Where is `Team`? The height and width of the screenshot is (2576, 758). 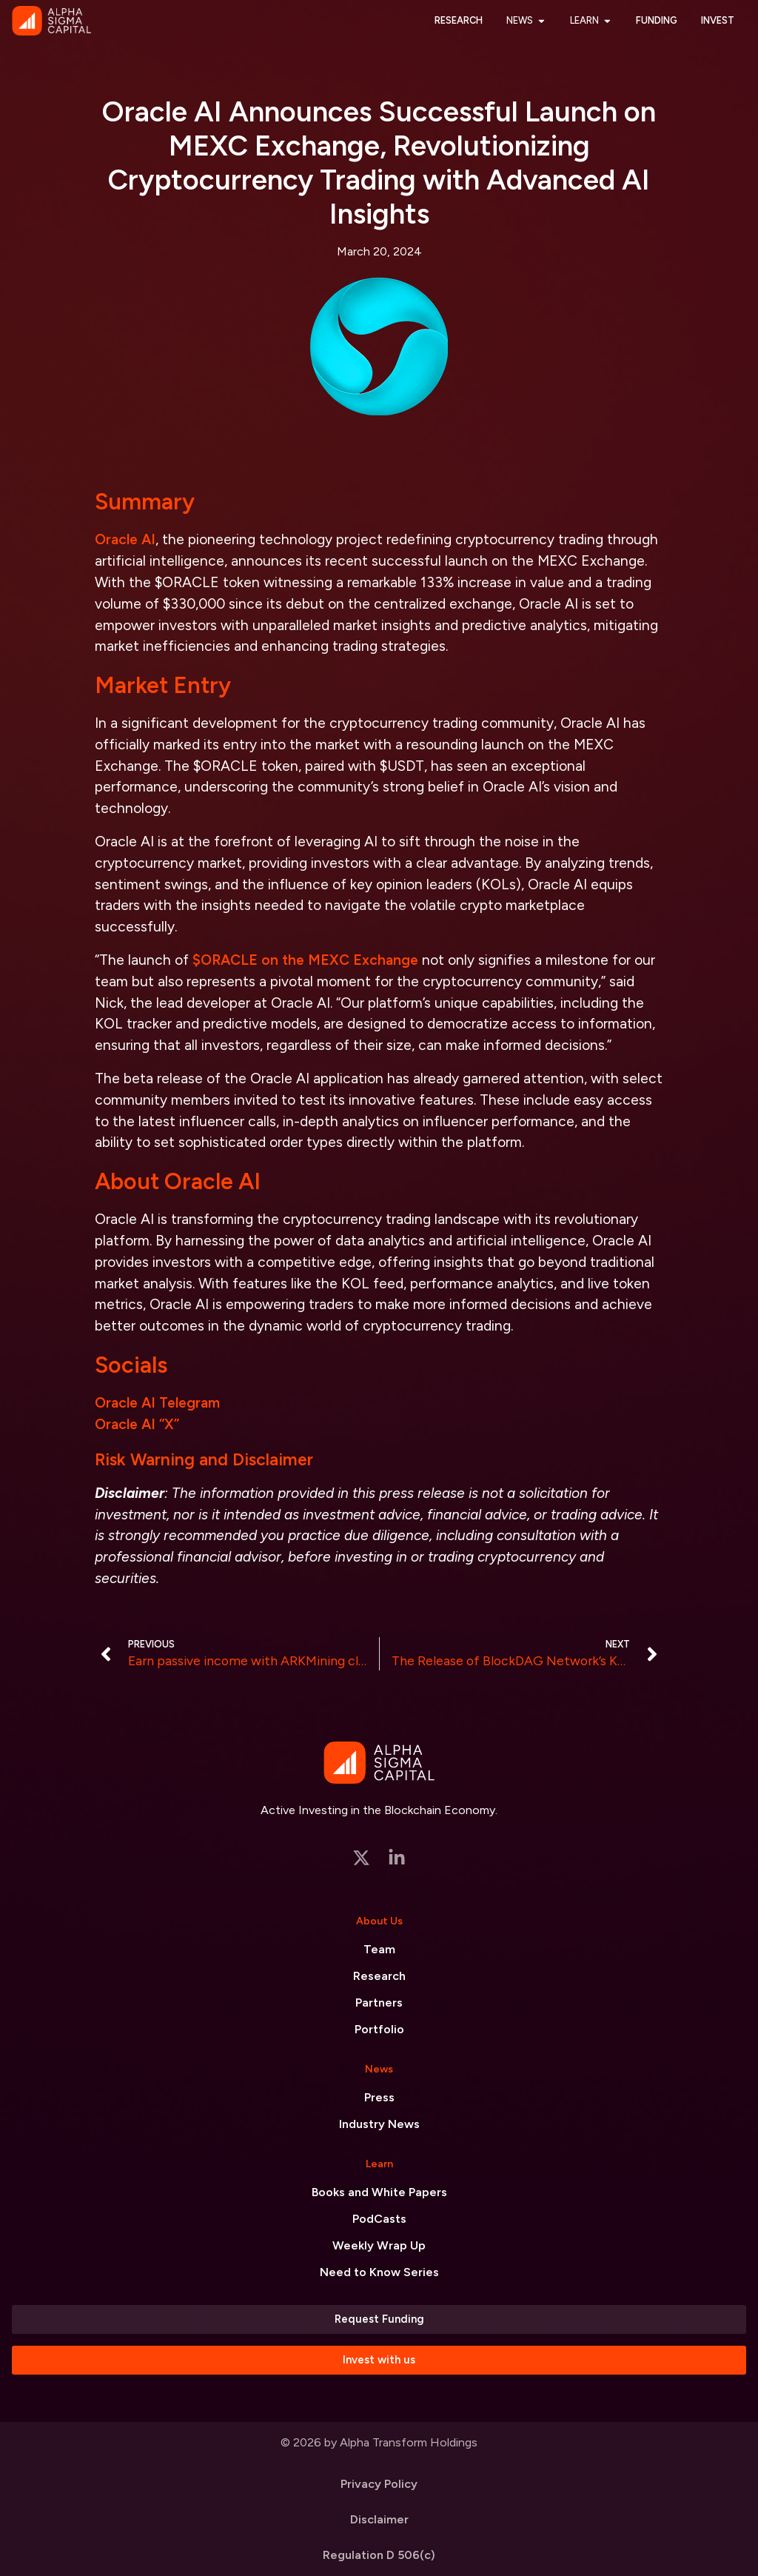 Team is located at coordinates (379, 1949).